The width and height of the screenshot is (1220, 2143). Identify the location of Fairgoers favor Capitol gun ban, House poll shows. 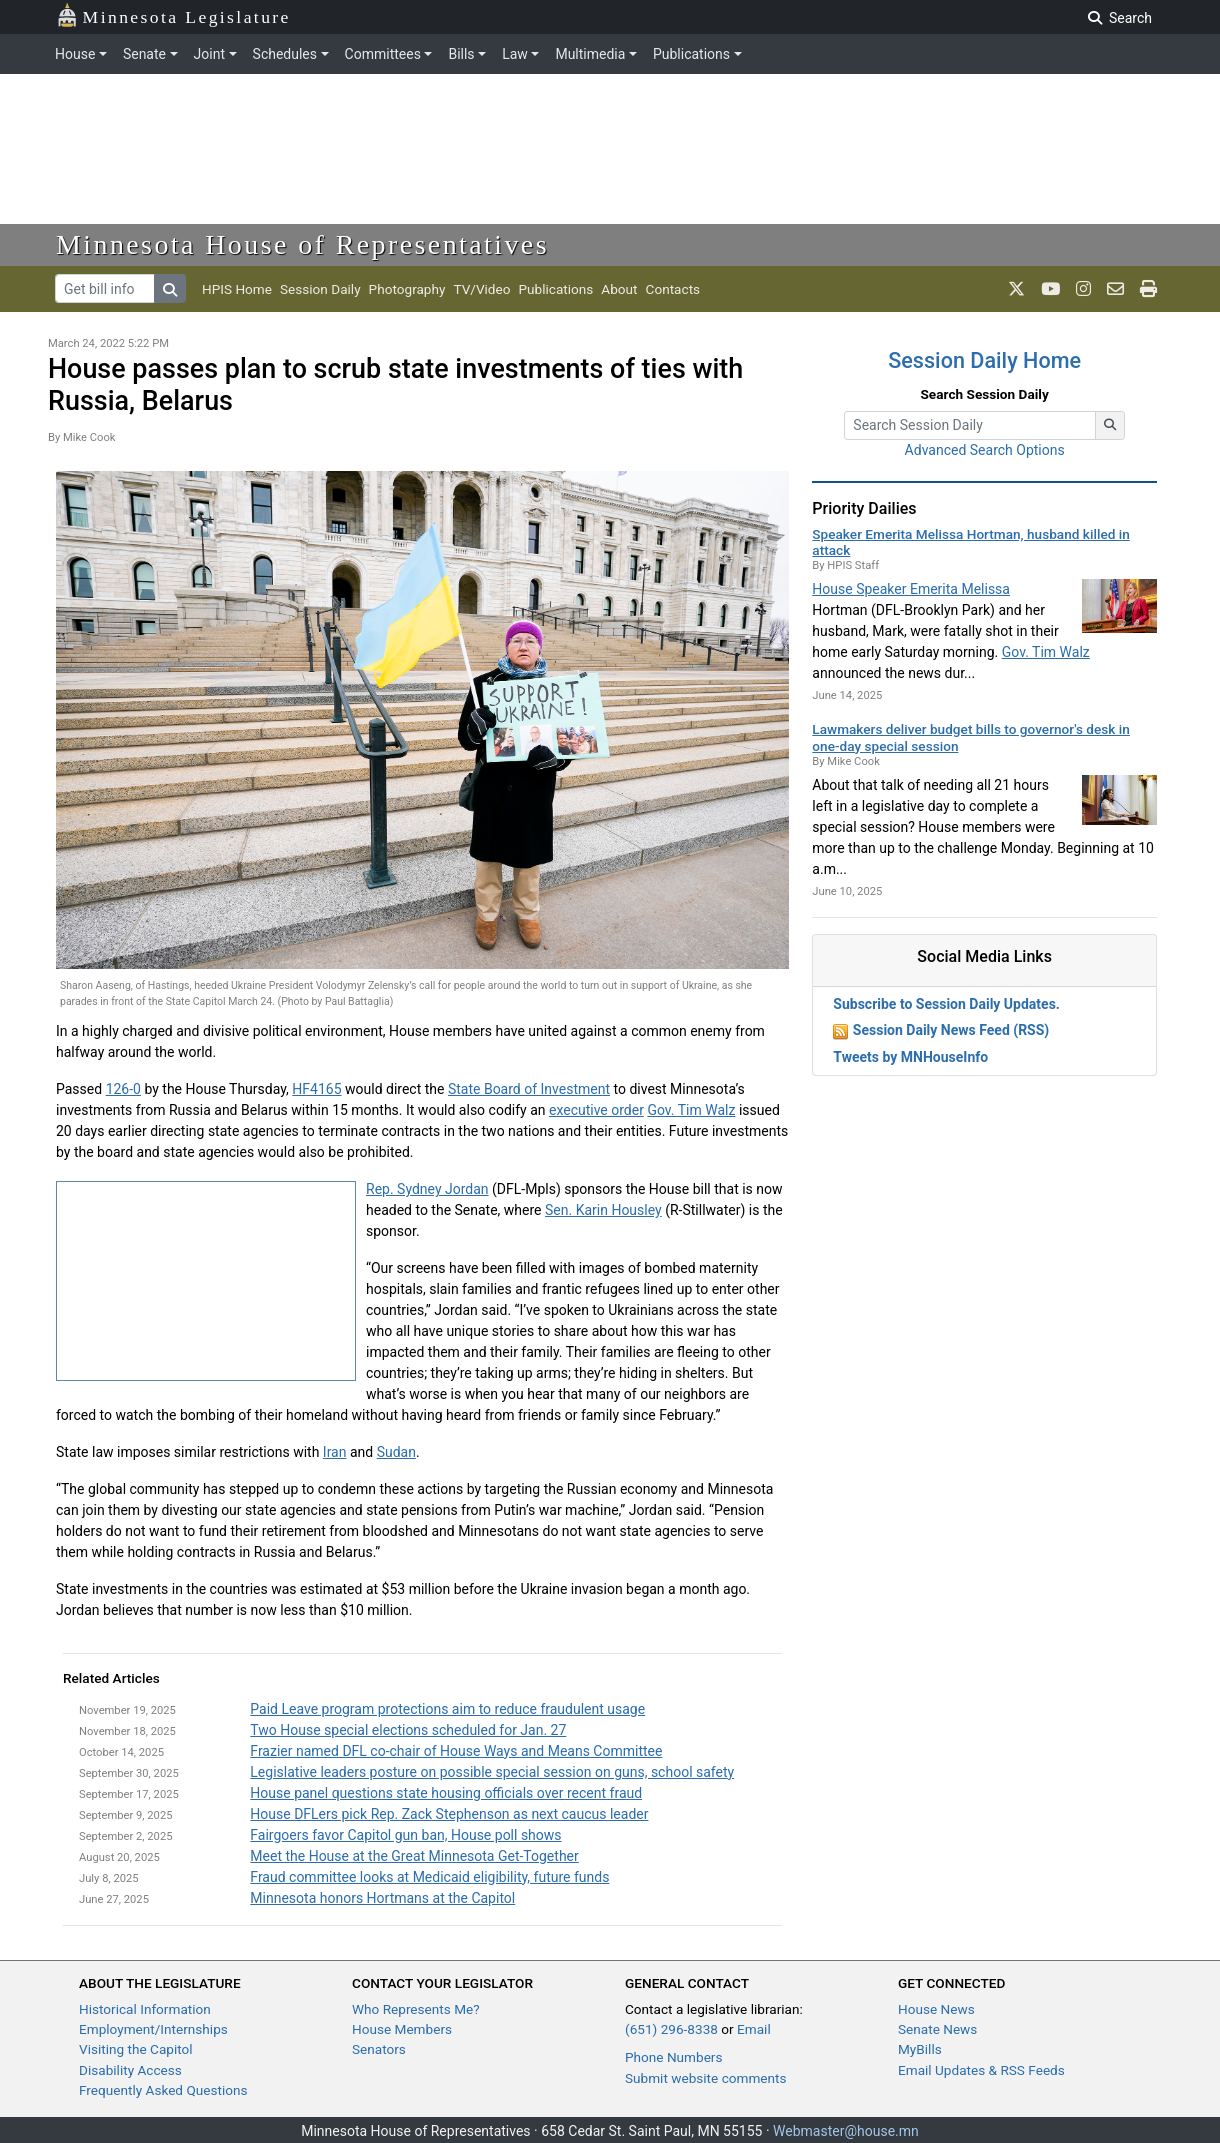
(405, 1835).